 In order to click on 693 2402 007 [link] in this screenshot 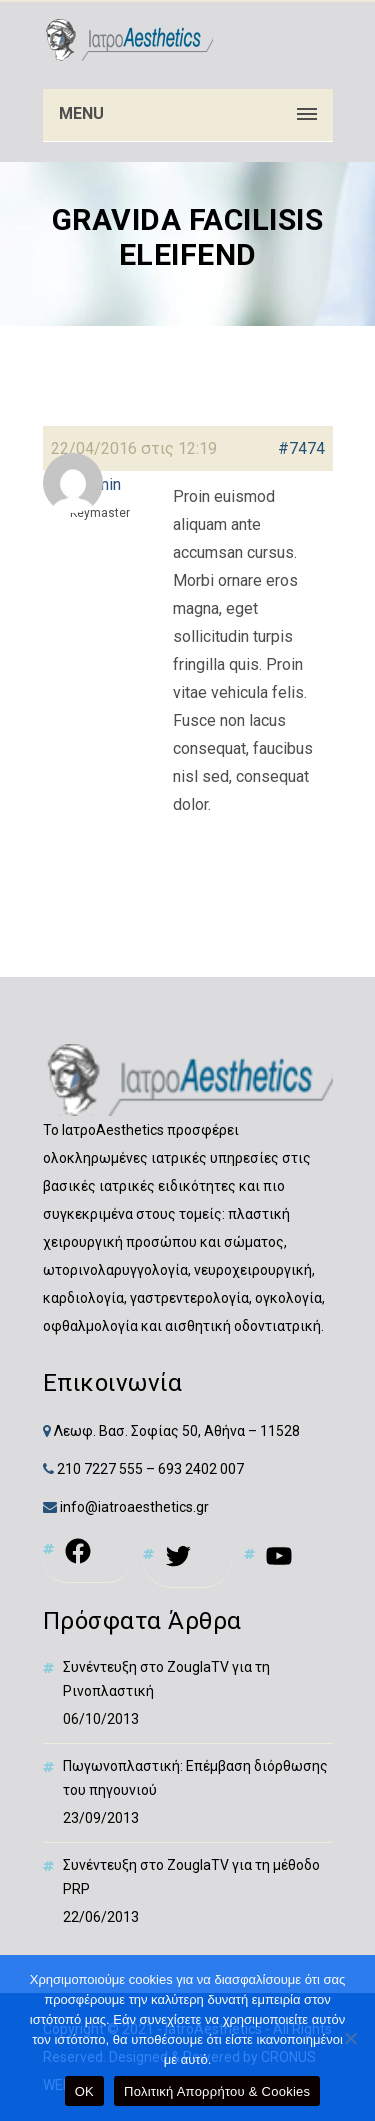, I will do `click(201, 1469)`.